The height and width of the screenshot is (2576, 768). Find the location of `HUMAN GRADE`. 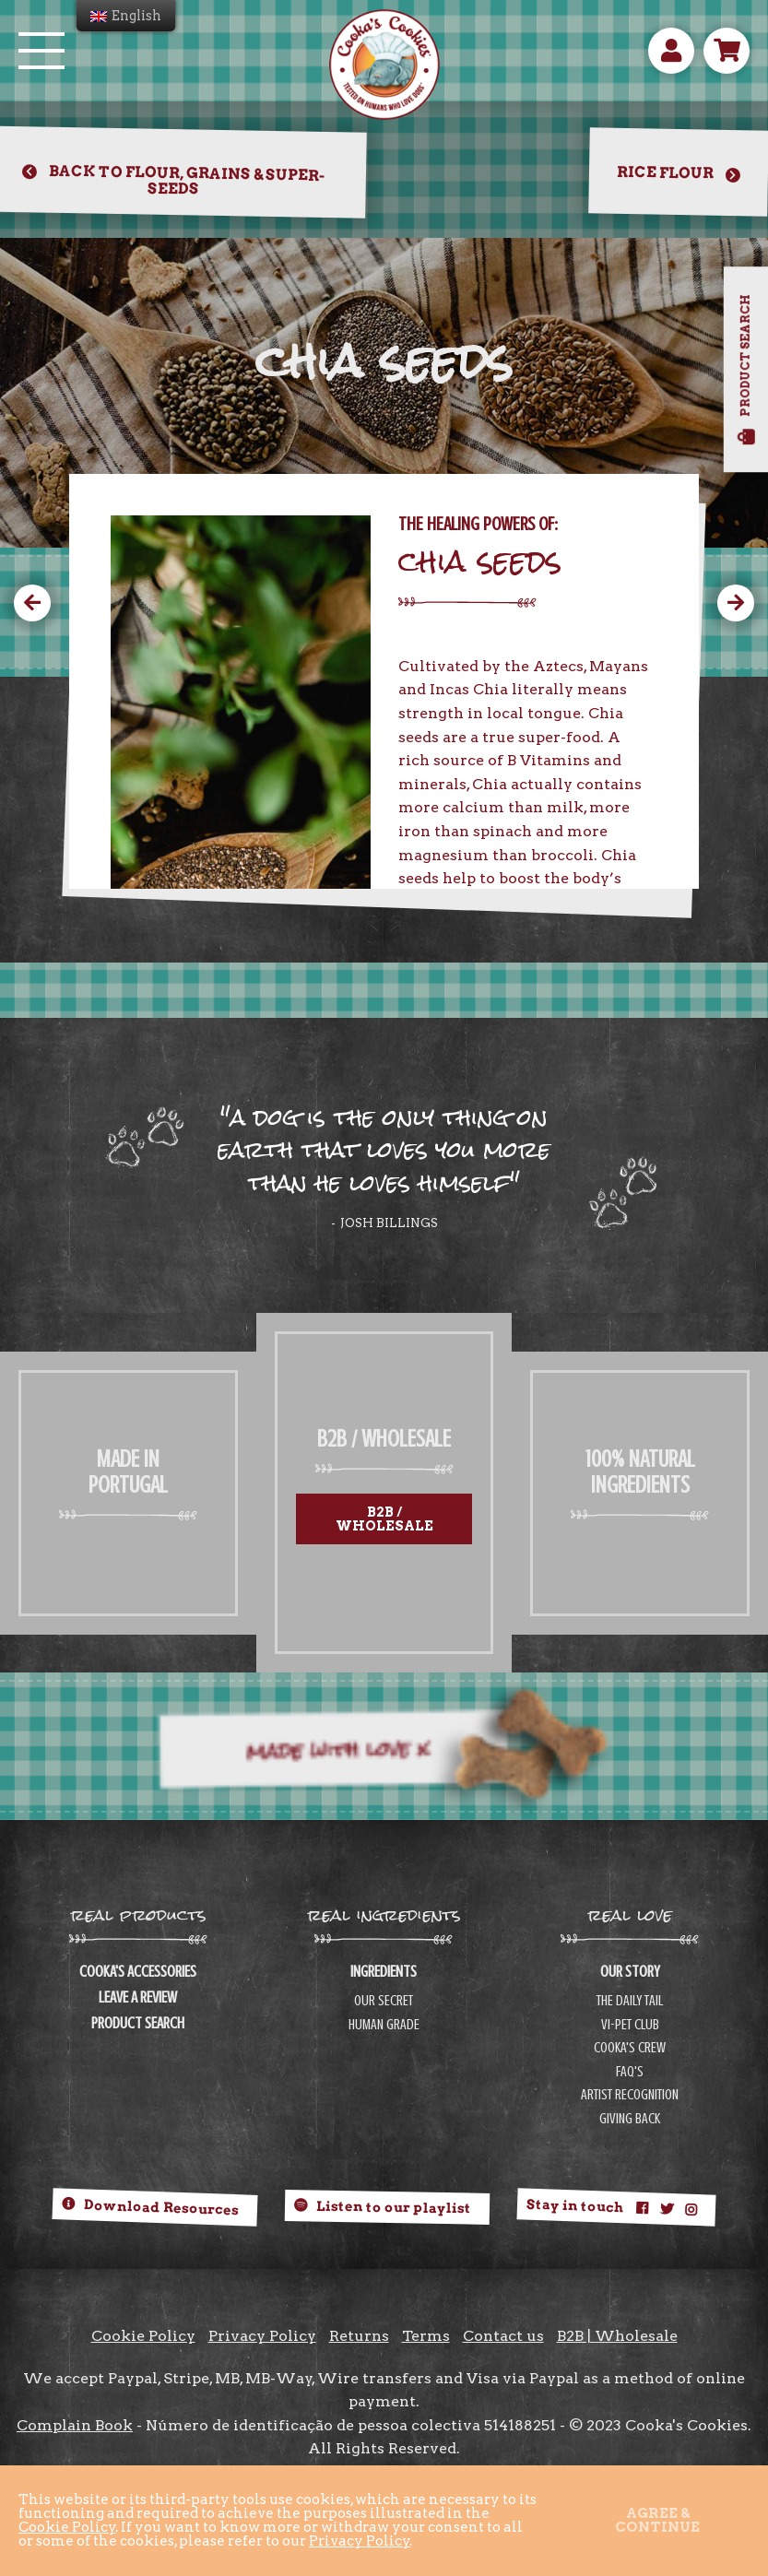

HUMAN GRADE is located at coordinates (384, 2024).